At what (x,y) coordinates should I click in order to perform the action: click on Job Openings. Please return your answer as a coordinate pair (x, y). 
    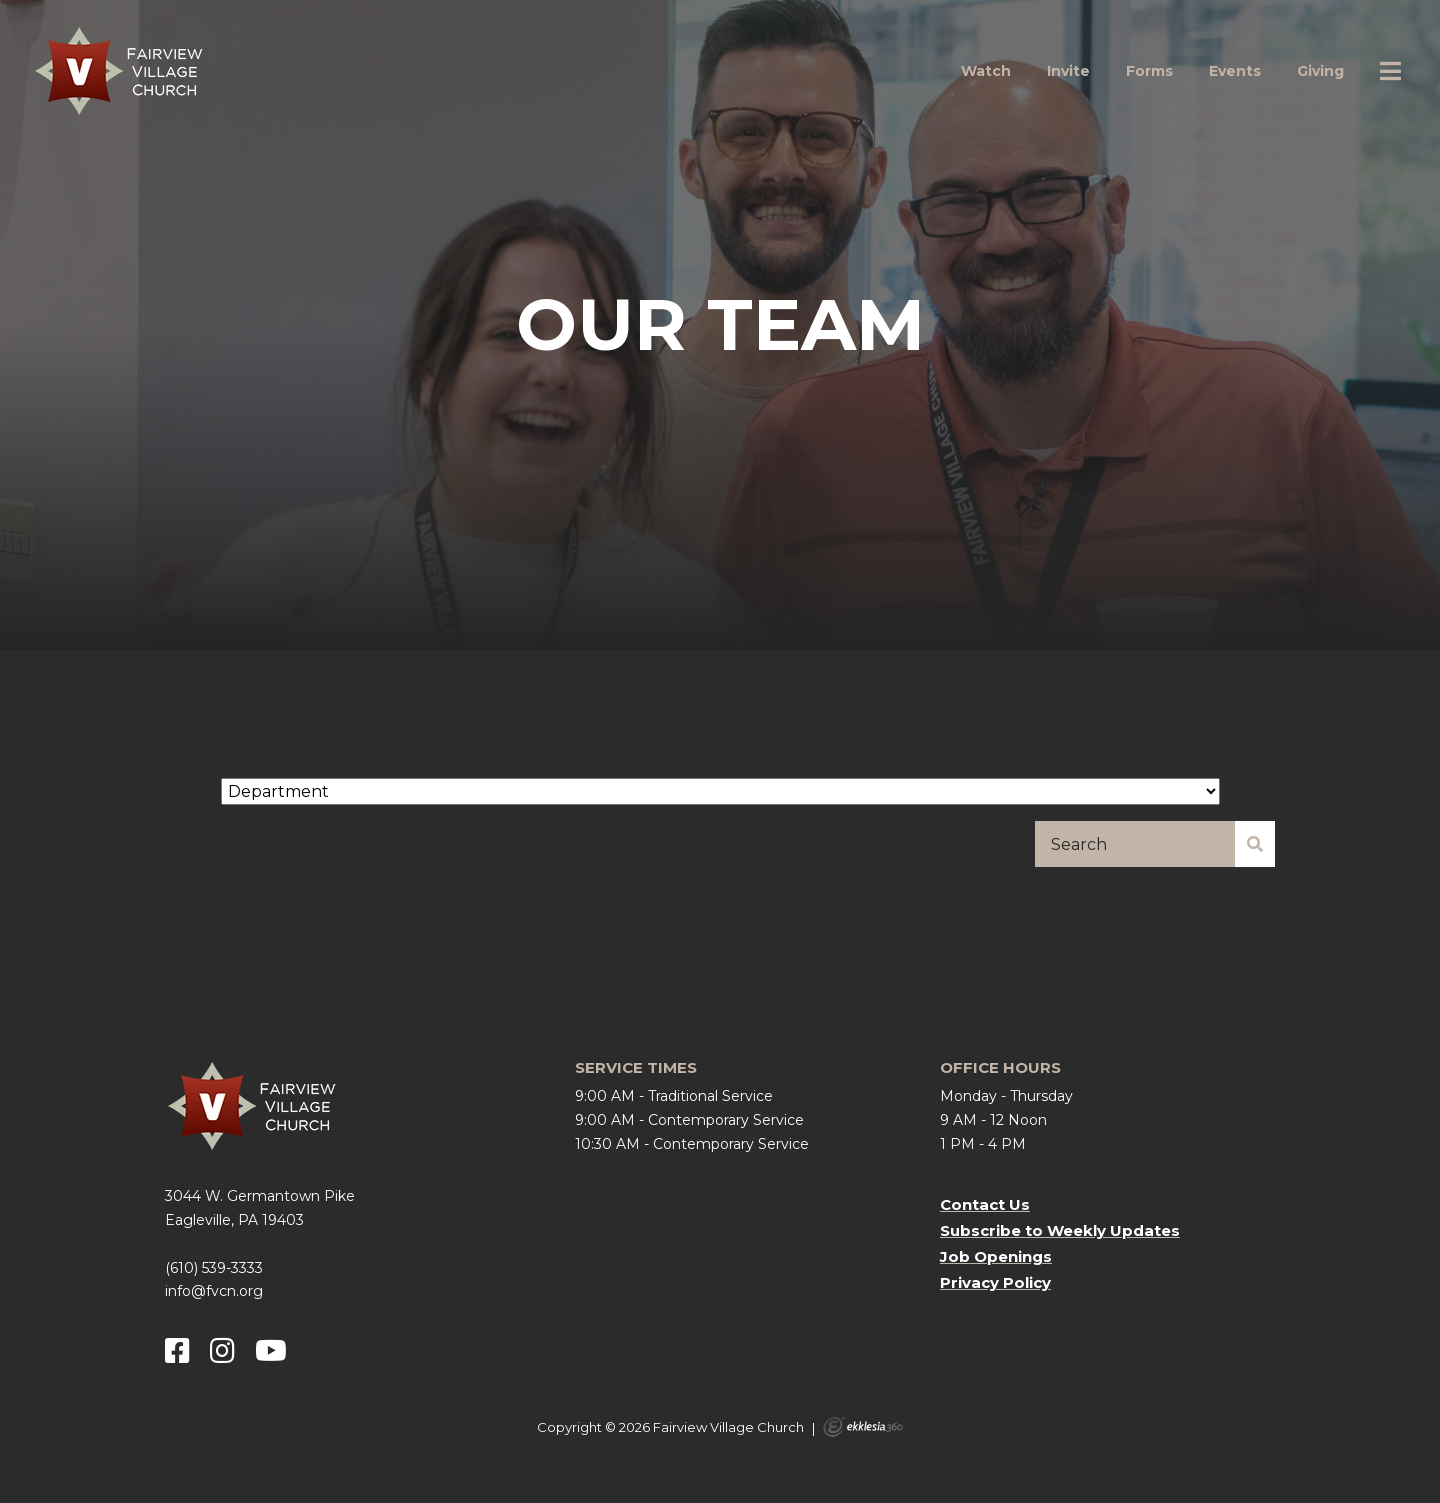
    Looking at the image, I should click on (996, 1256).